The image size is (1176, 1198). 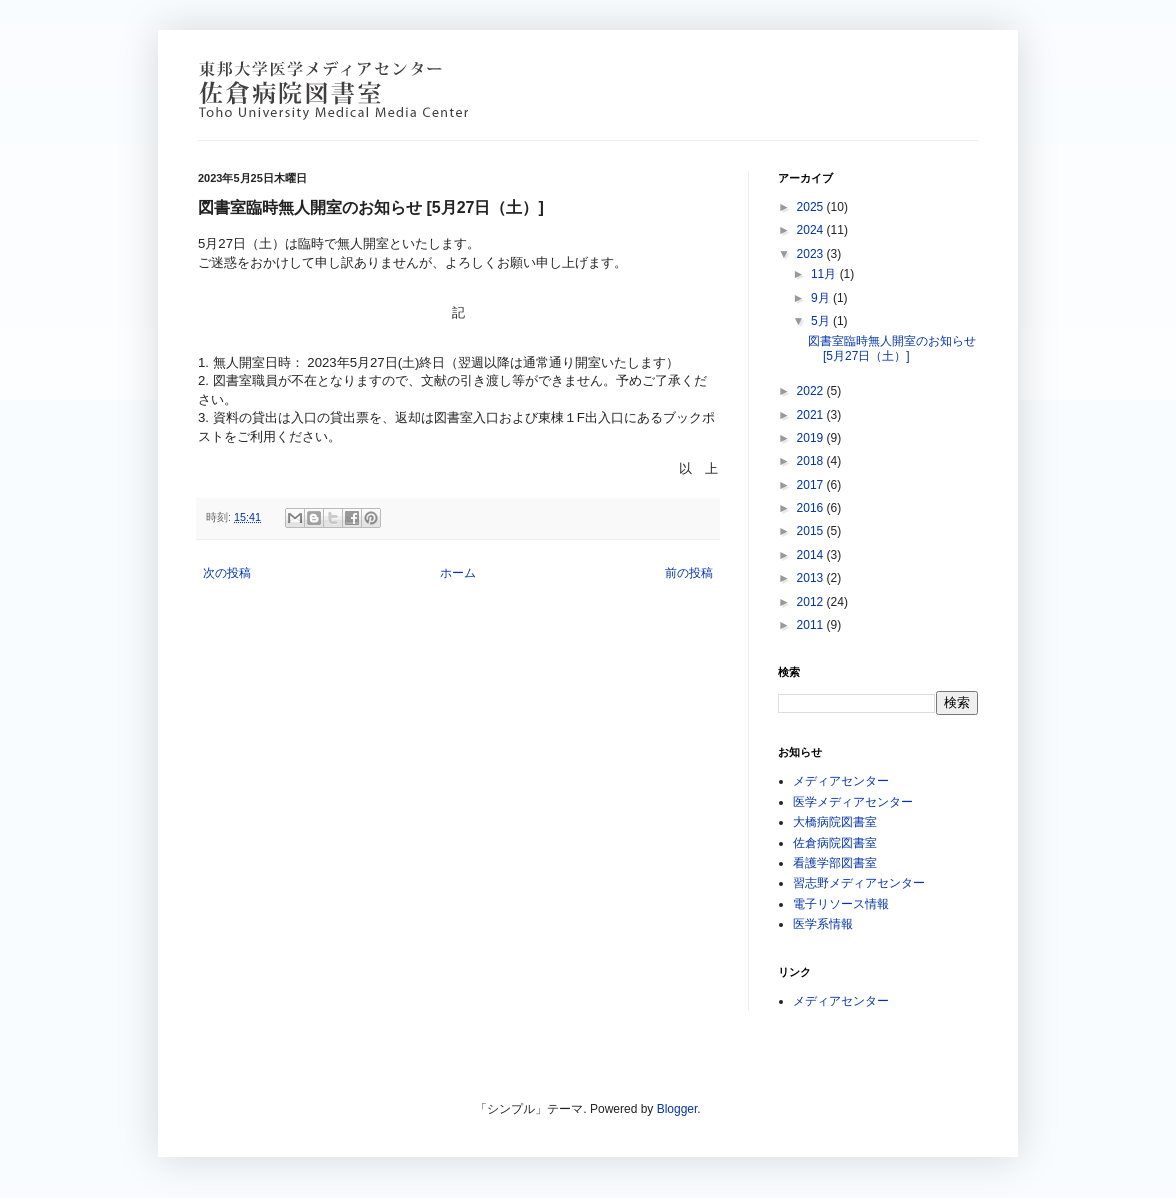 I want to click on 前の投稿, so click(x=689, y=573).